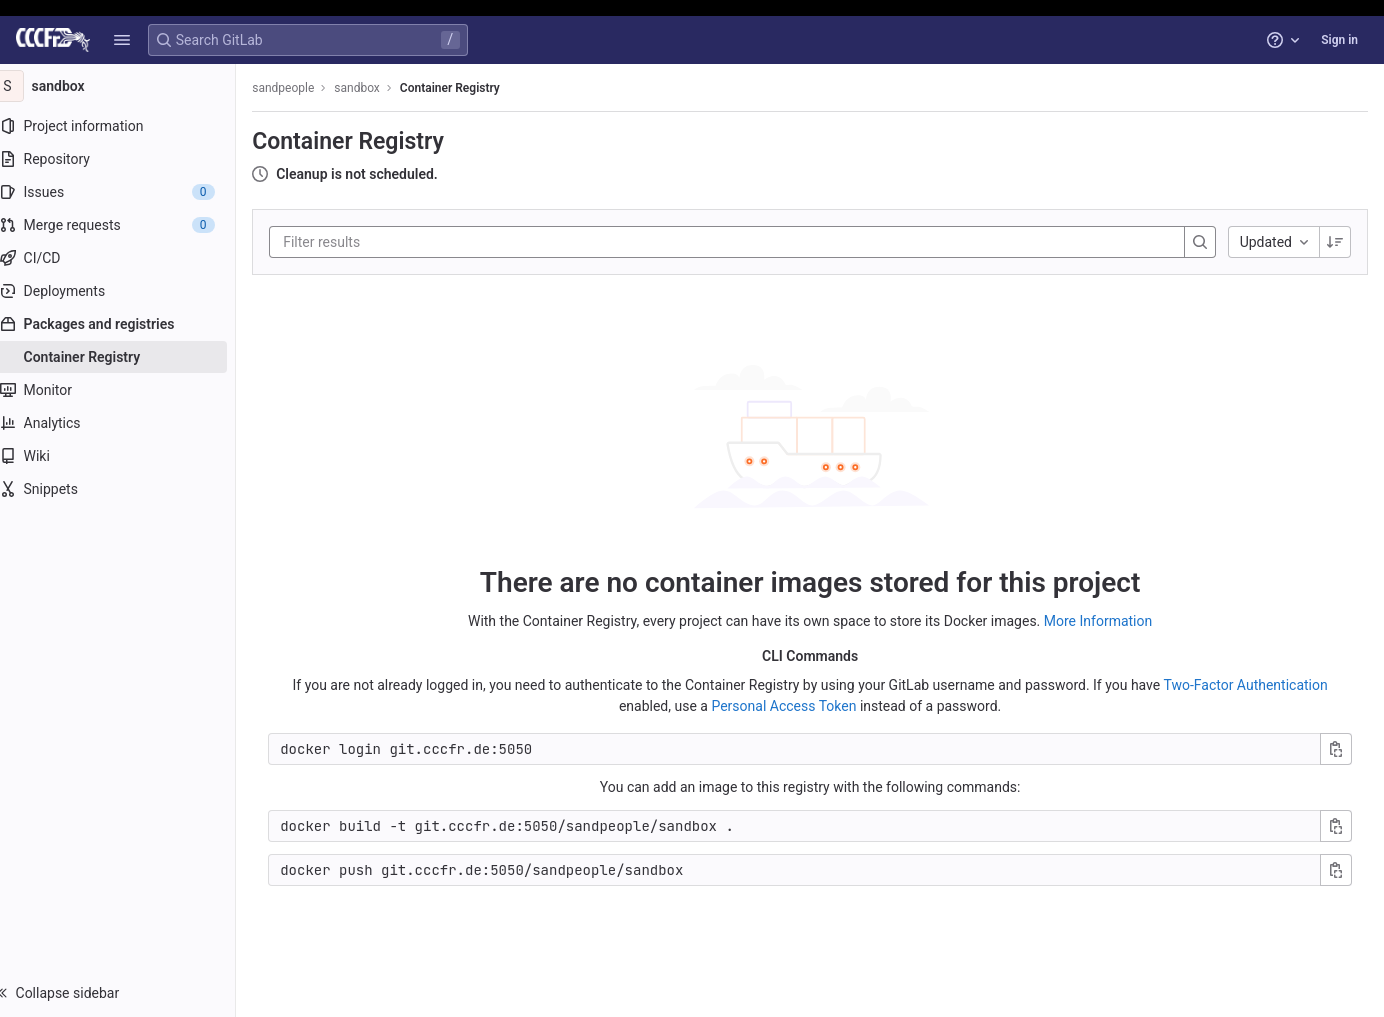 This screenshot has height=1017, width=1384. Describe the element at coordinates (127, 324) in the screenshot. I see `[Packages and registries]` at that location.